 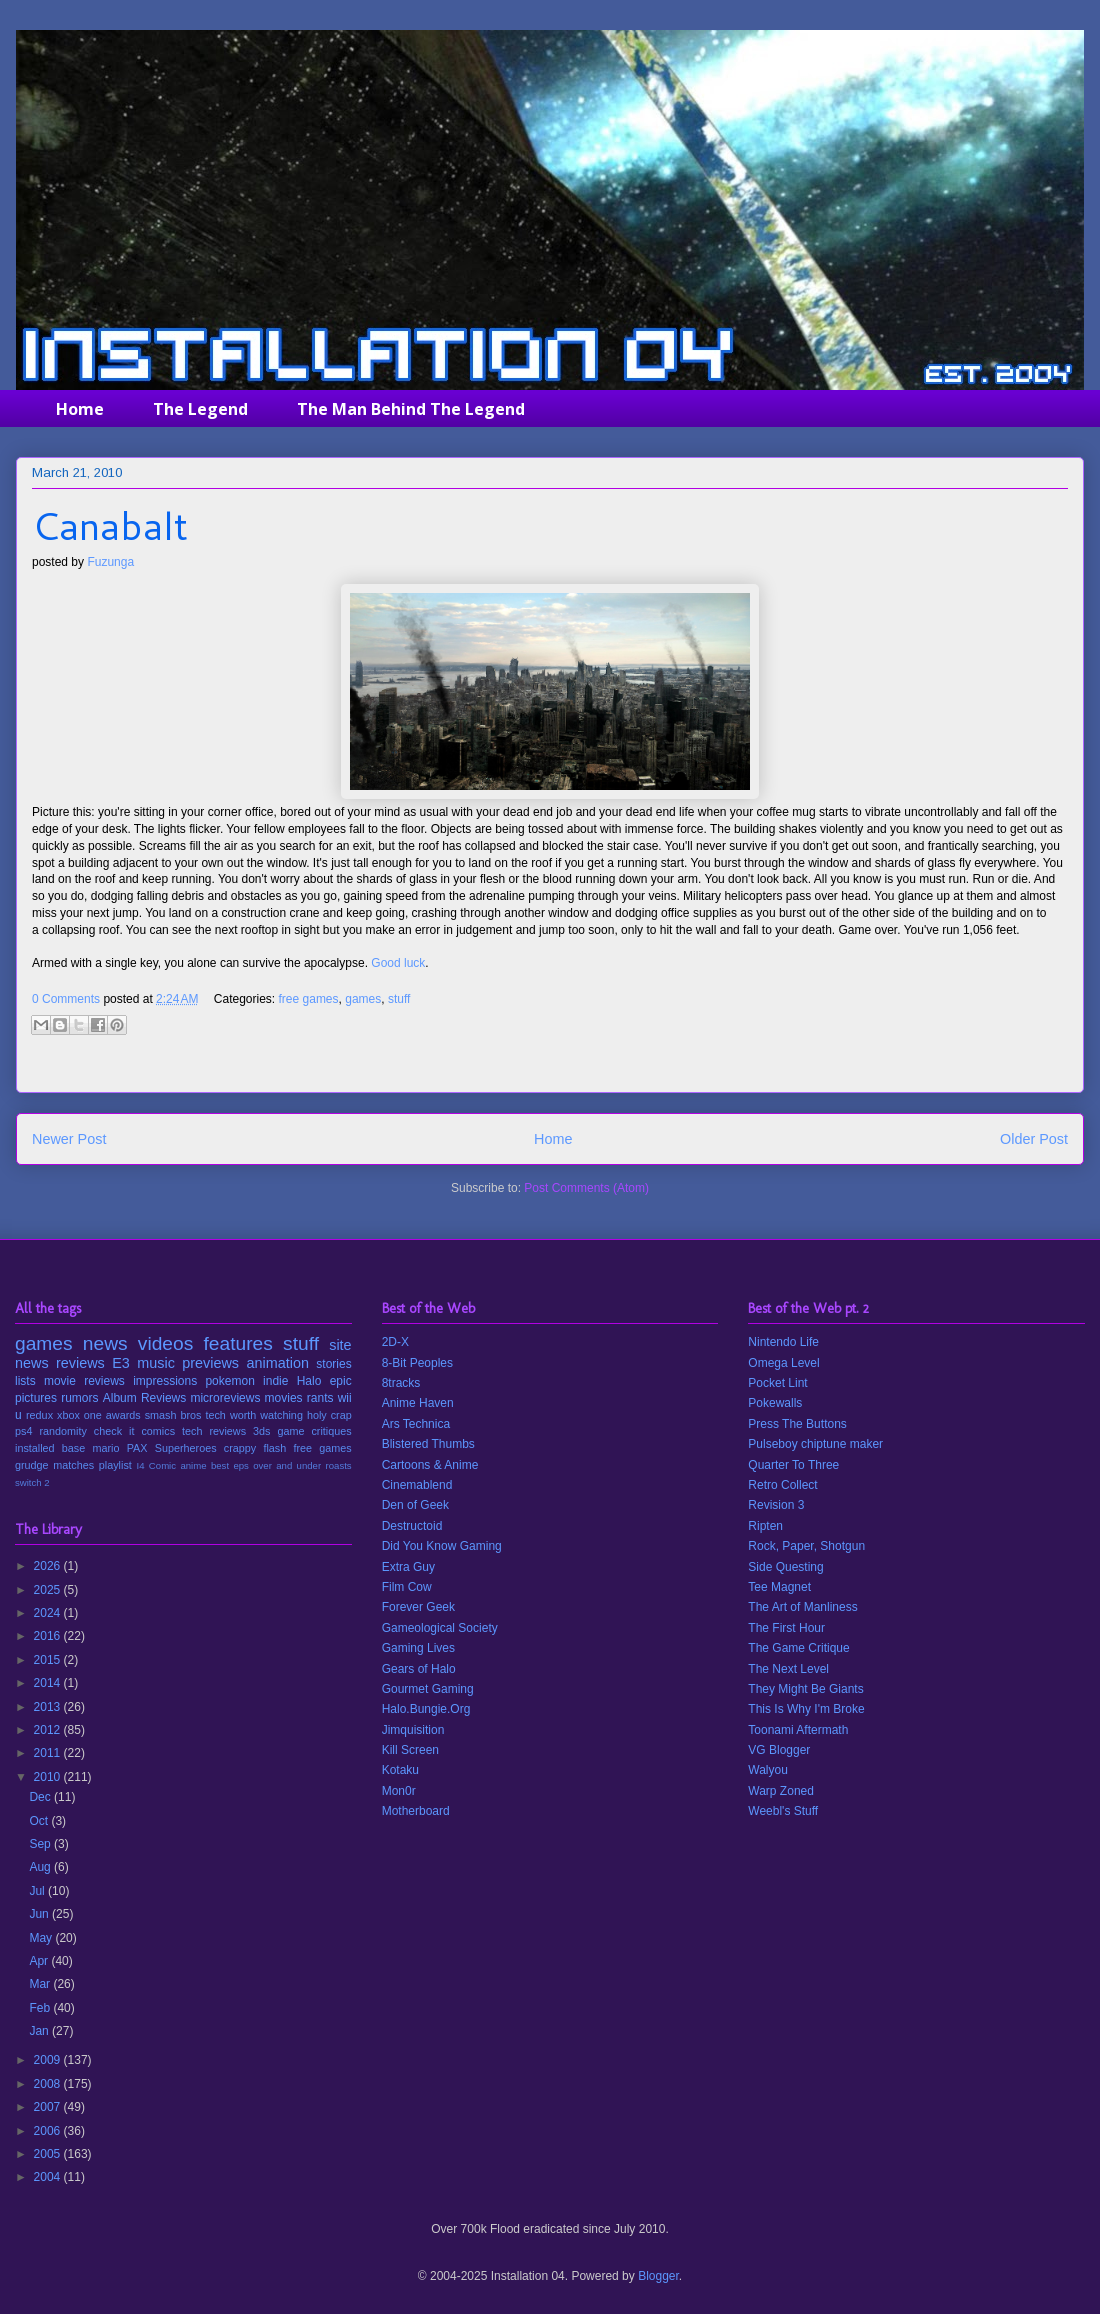 I want to click on impressions, so click(x=165, y=1381).